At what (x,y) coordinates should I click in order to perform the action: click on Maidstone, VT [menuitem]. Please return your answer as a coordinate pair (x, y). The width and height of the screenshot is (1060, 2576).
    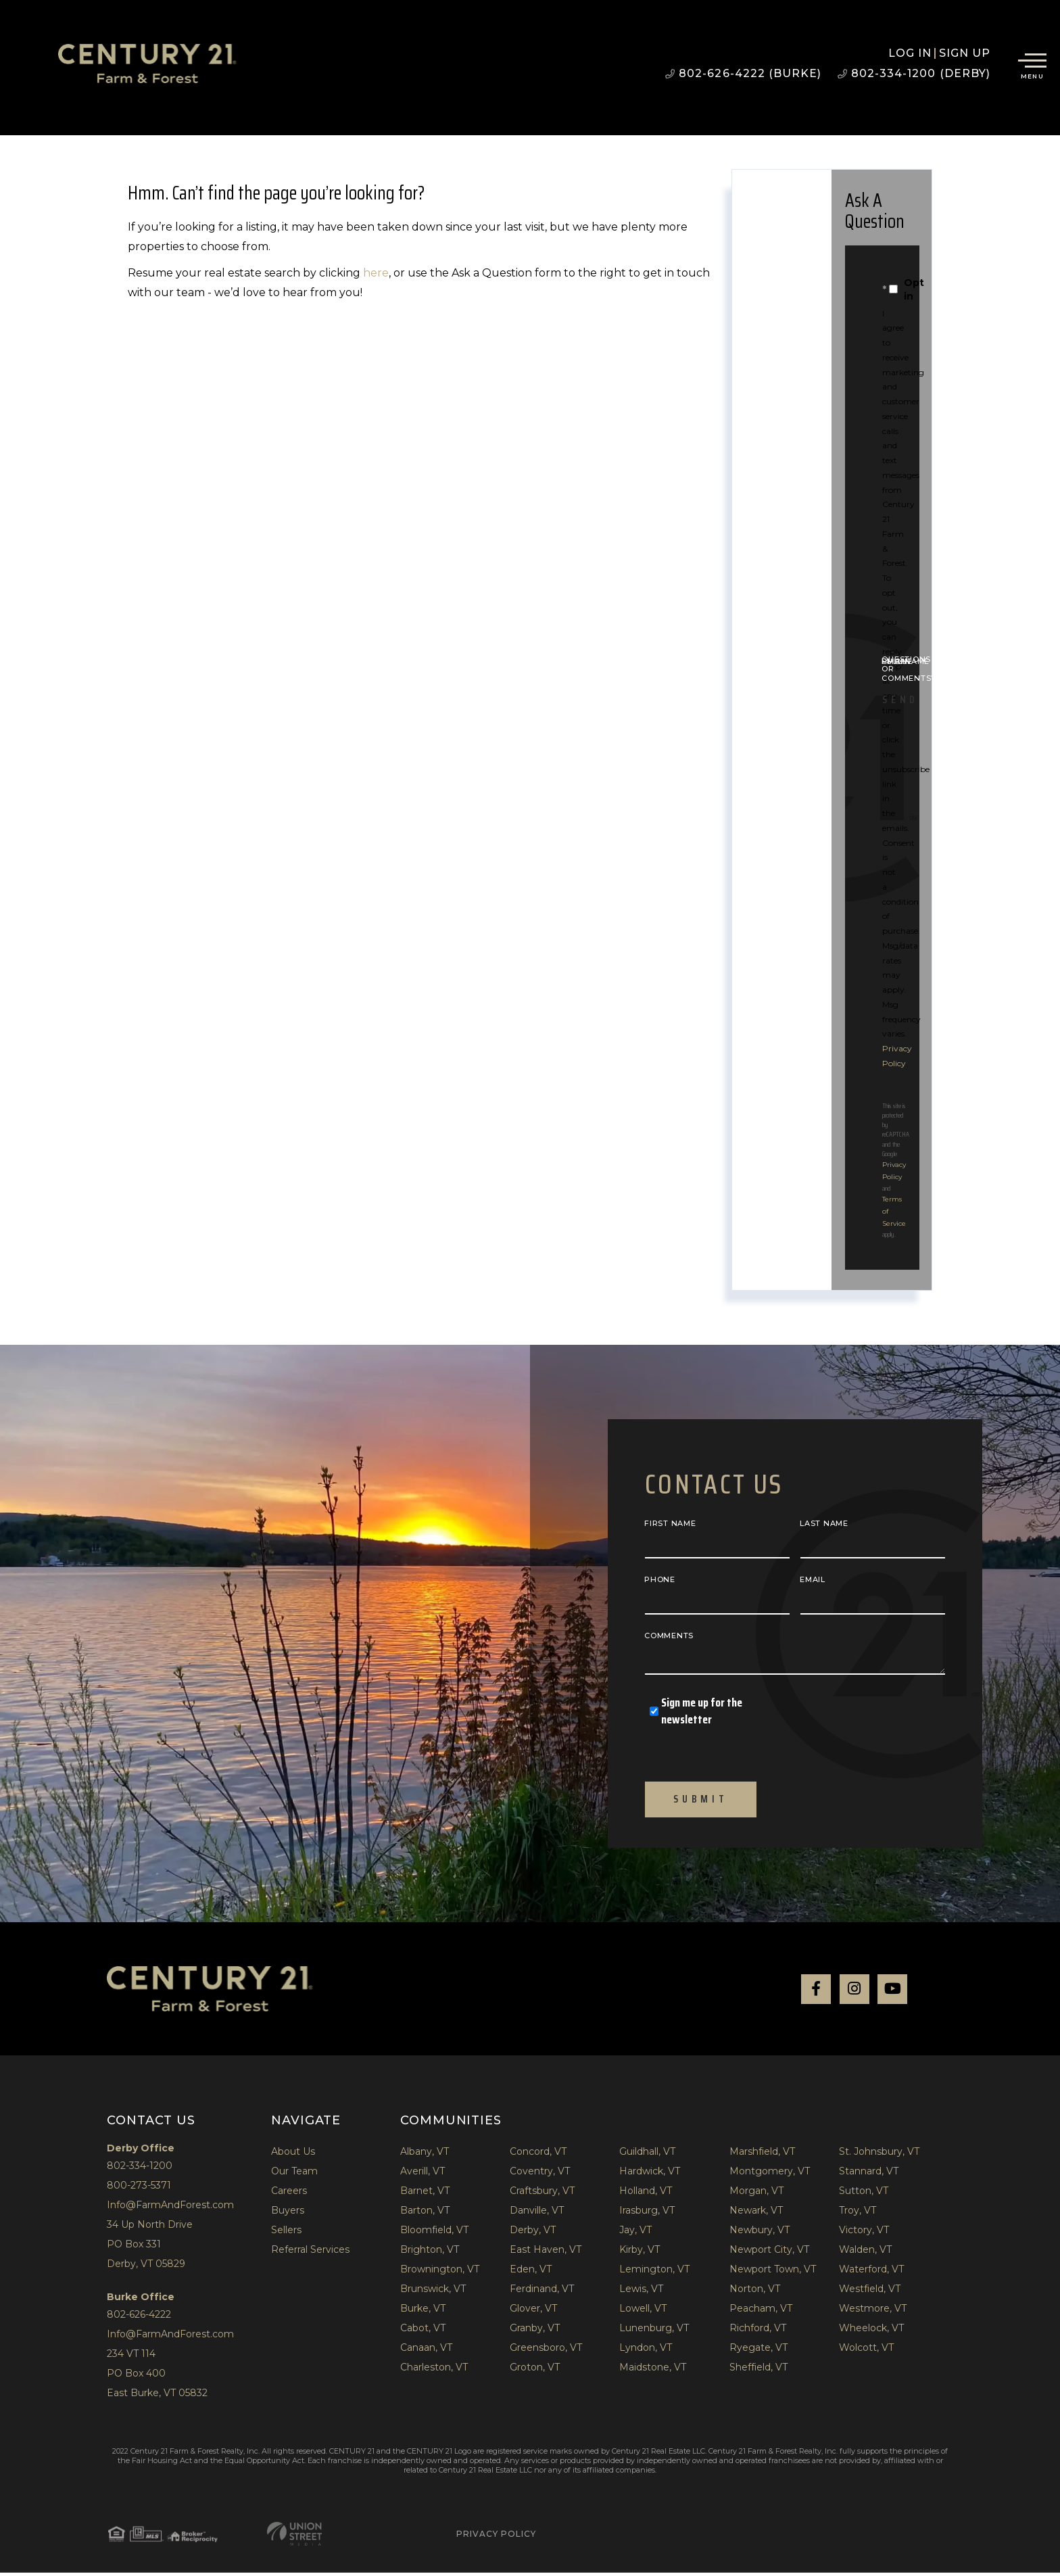
    Looking at the image, I should click on (652, 2370).